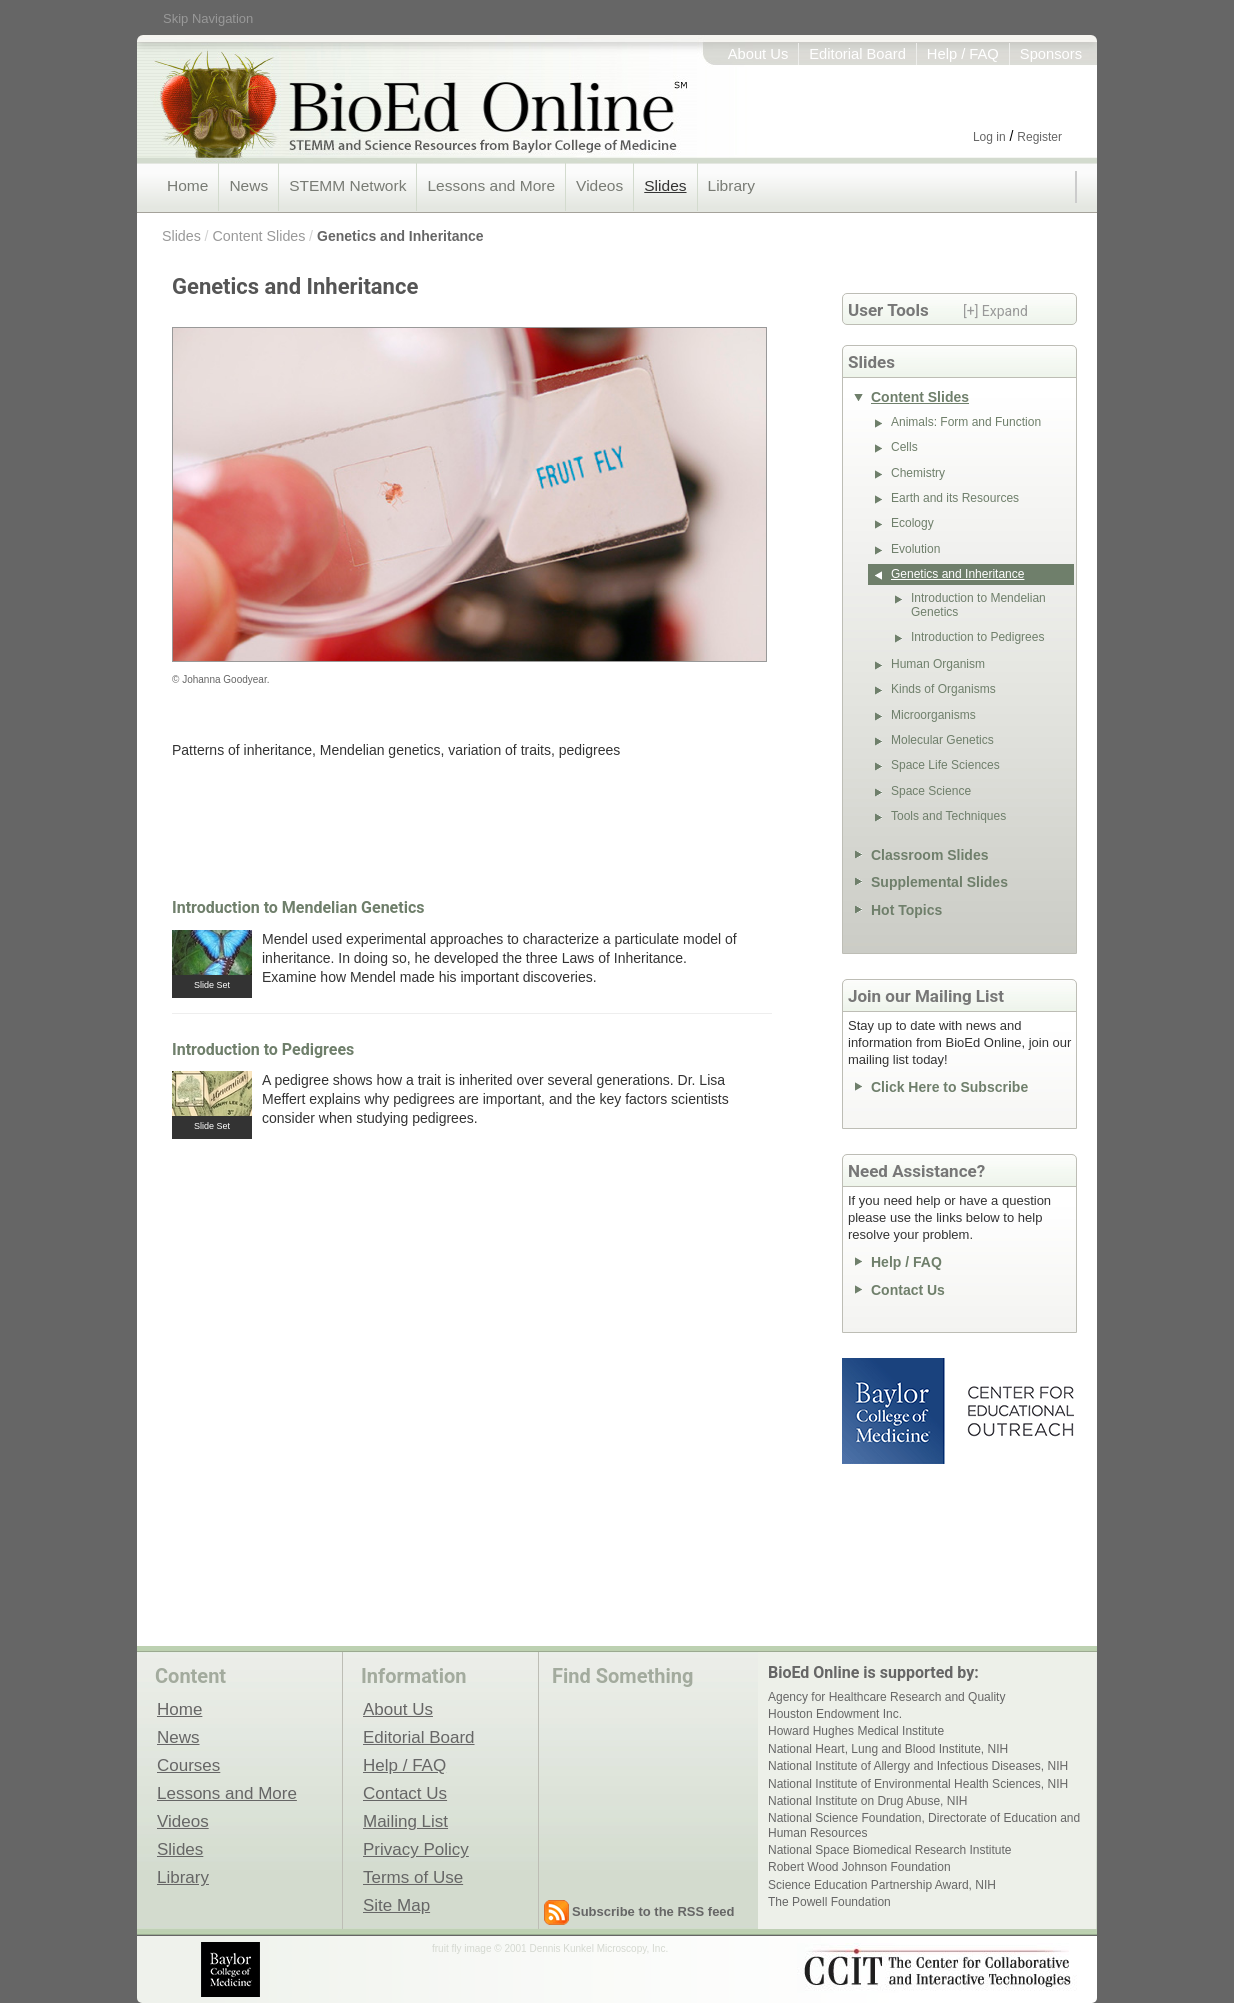 The height and width of the screenshot is (2003, 1234). I want to click on STEMM Network, so click(347, 185).